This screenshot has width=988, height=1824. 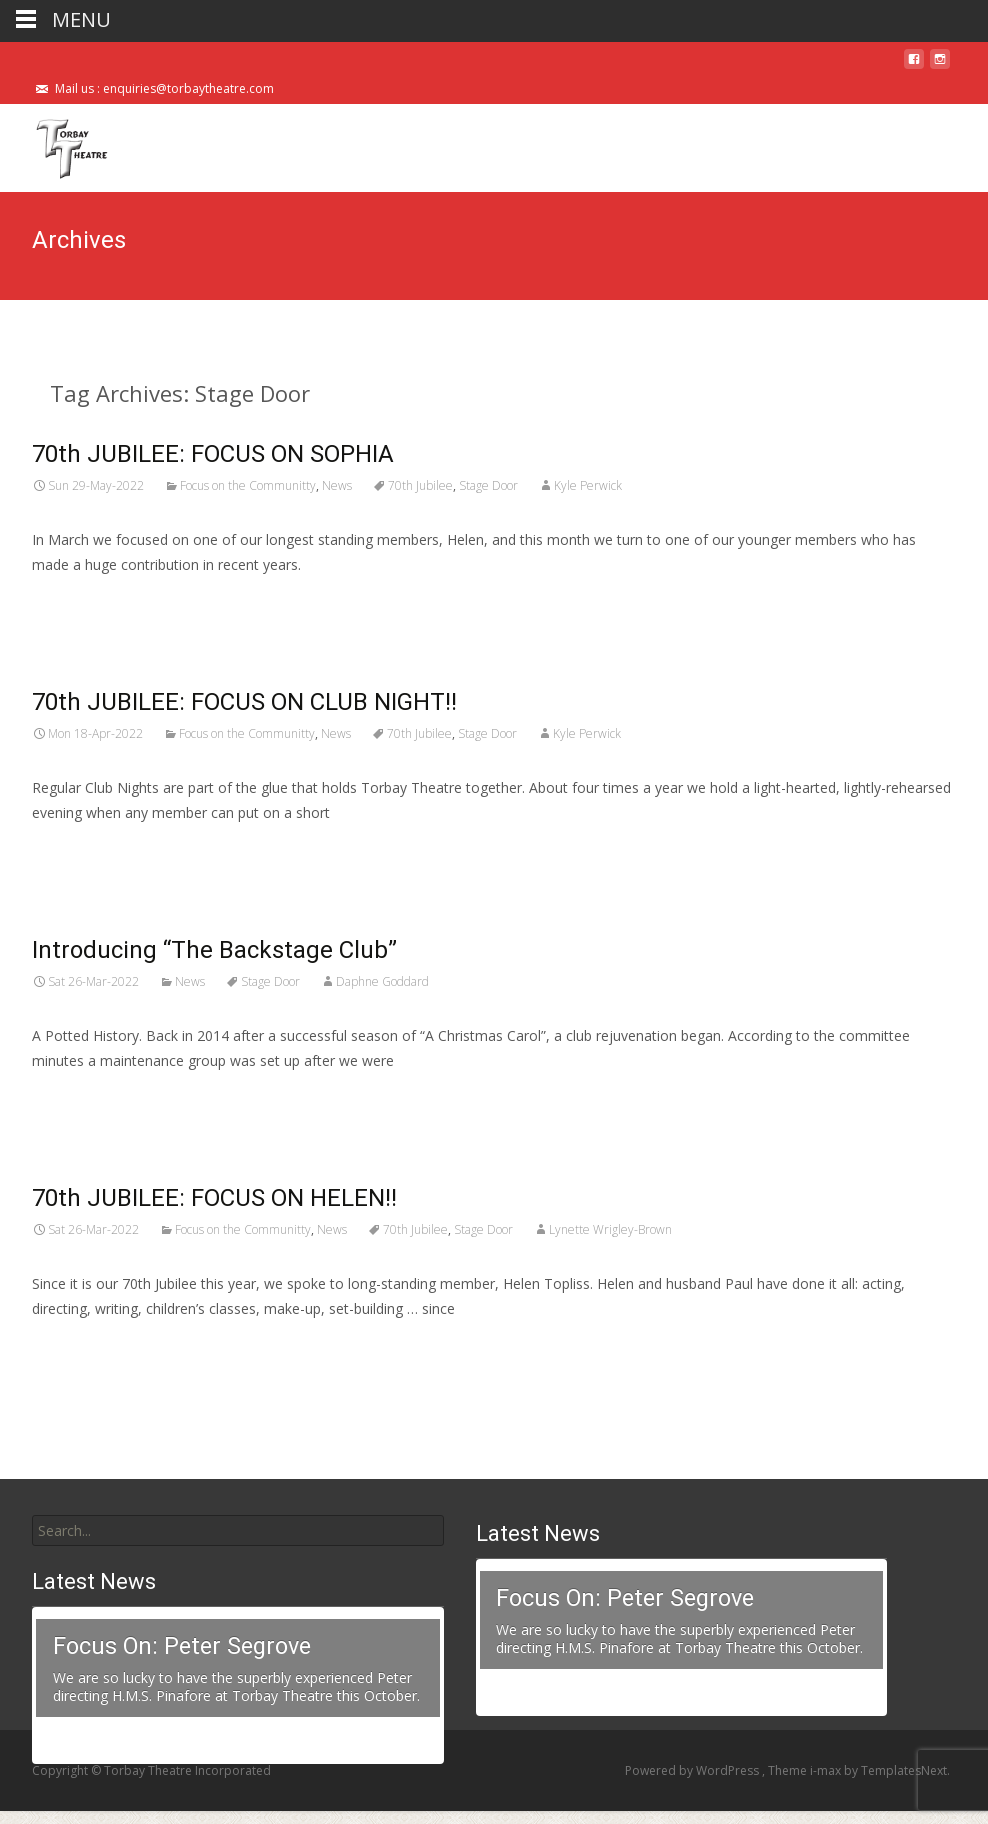 What do you see at coordinates (248, 485) in the screenshot?
I see `Focus on the Communitty` at bounding box center [248, 485].